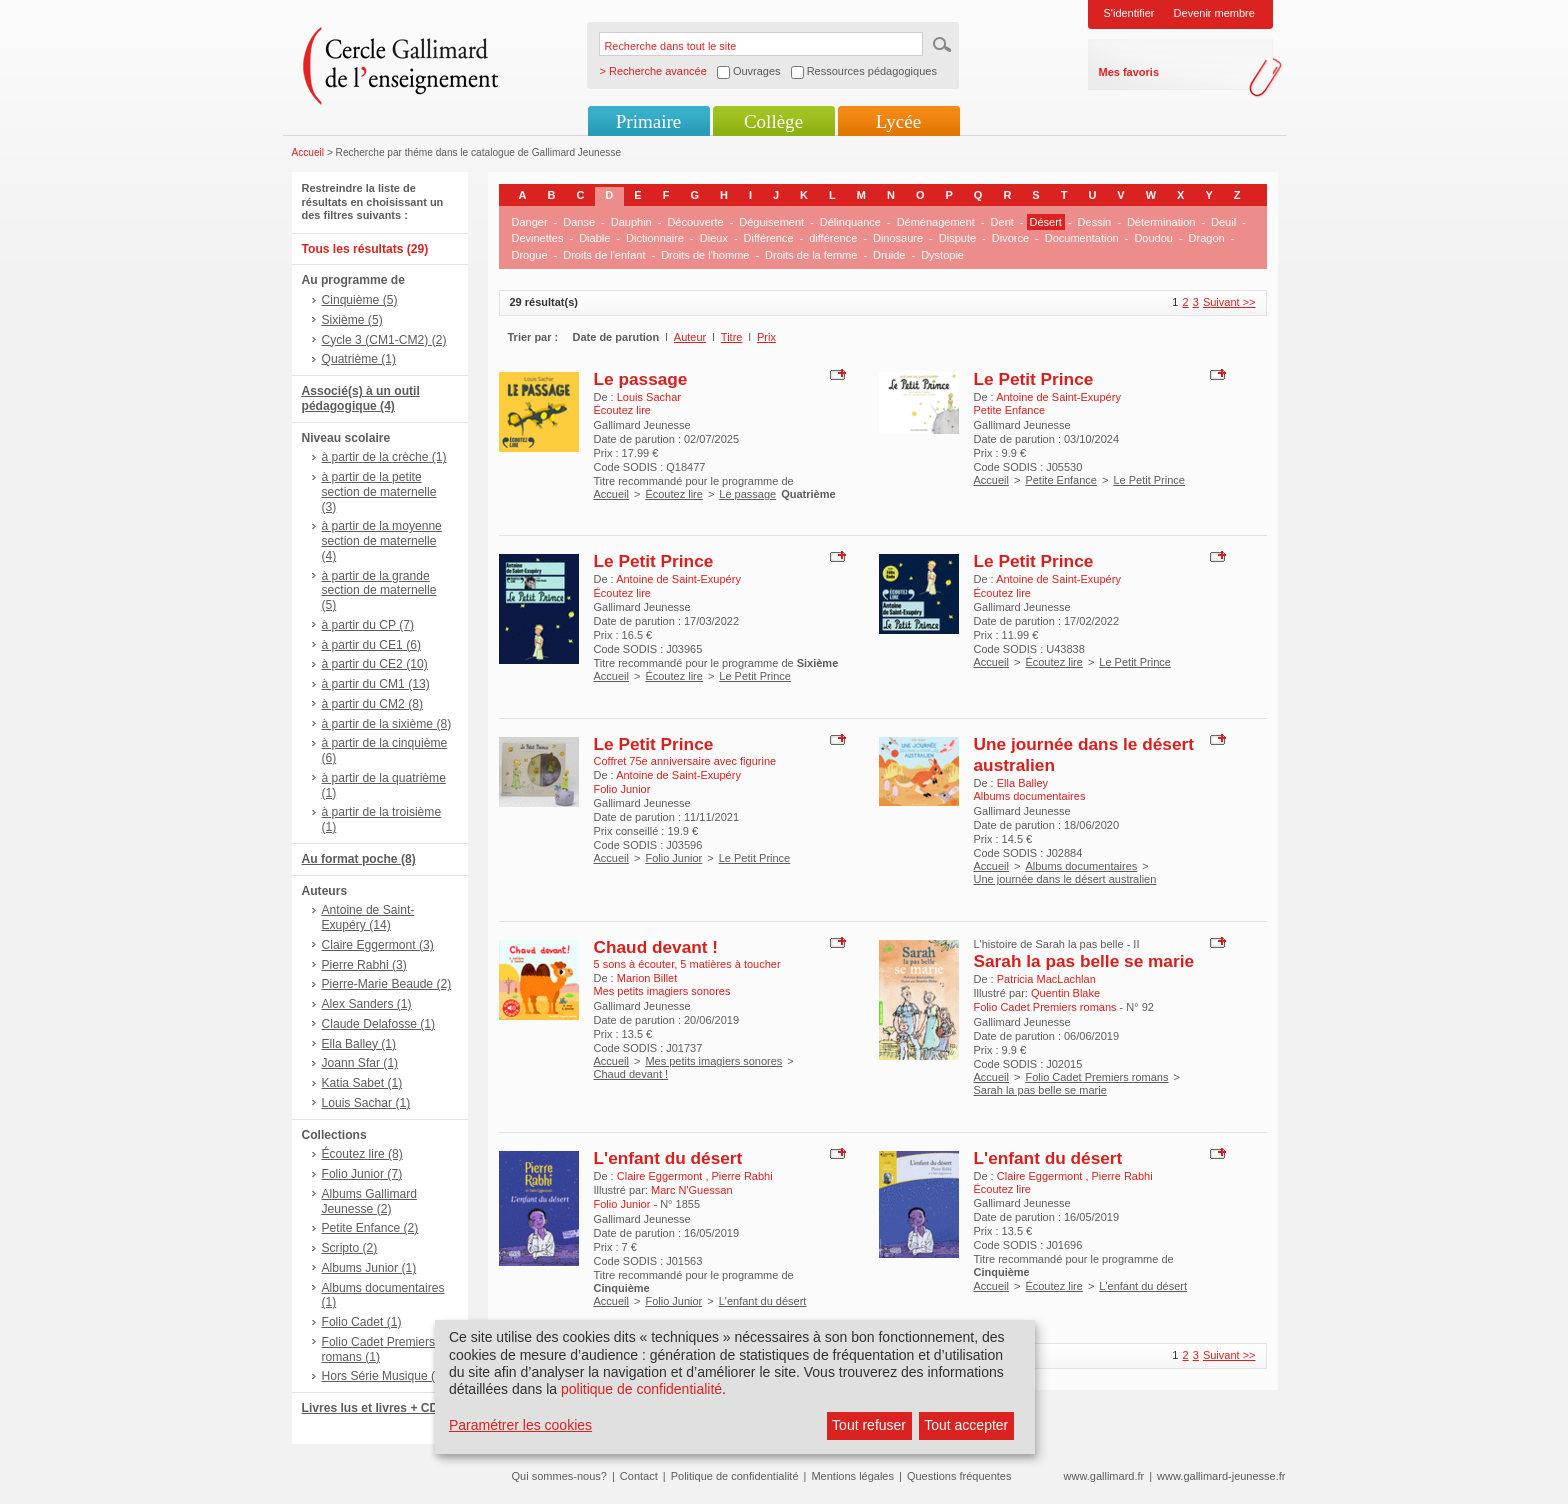 This screenshot has width=1568, height=1504. Describe the element at coordinates (382, 541) in the screenshot. I see `à partir de la moyenne section de maternelle (4)` at that location.